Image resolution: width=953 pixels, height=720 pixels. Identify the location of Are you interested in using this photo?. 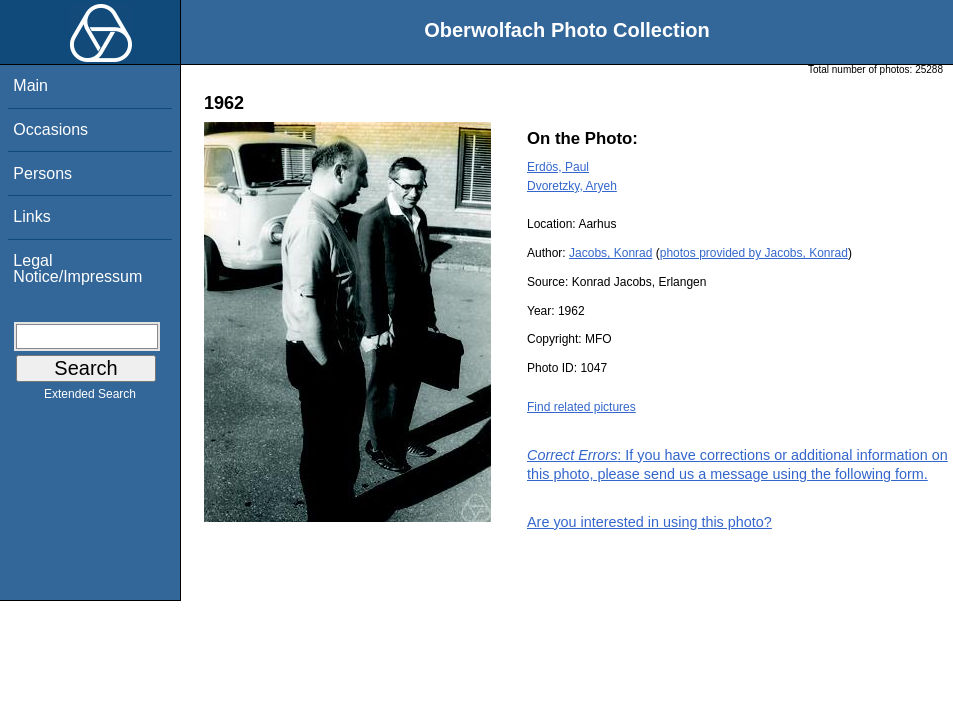
(649, 522).